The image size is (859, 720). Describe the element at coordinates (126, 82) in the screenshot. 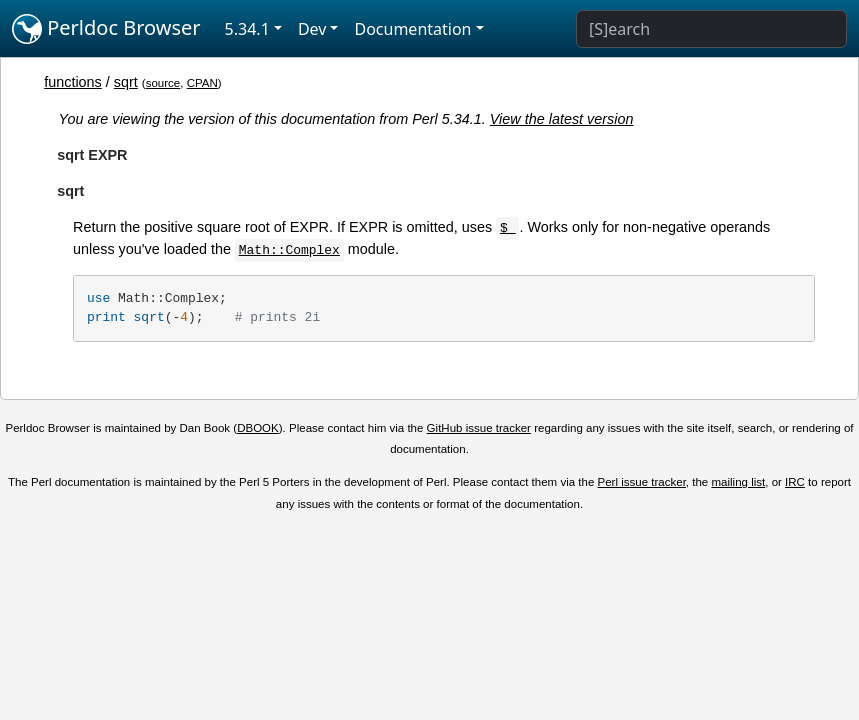

I see `sqrt` at that location.